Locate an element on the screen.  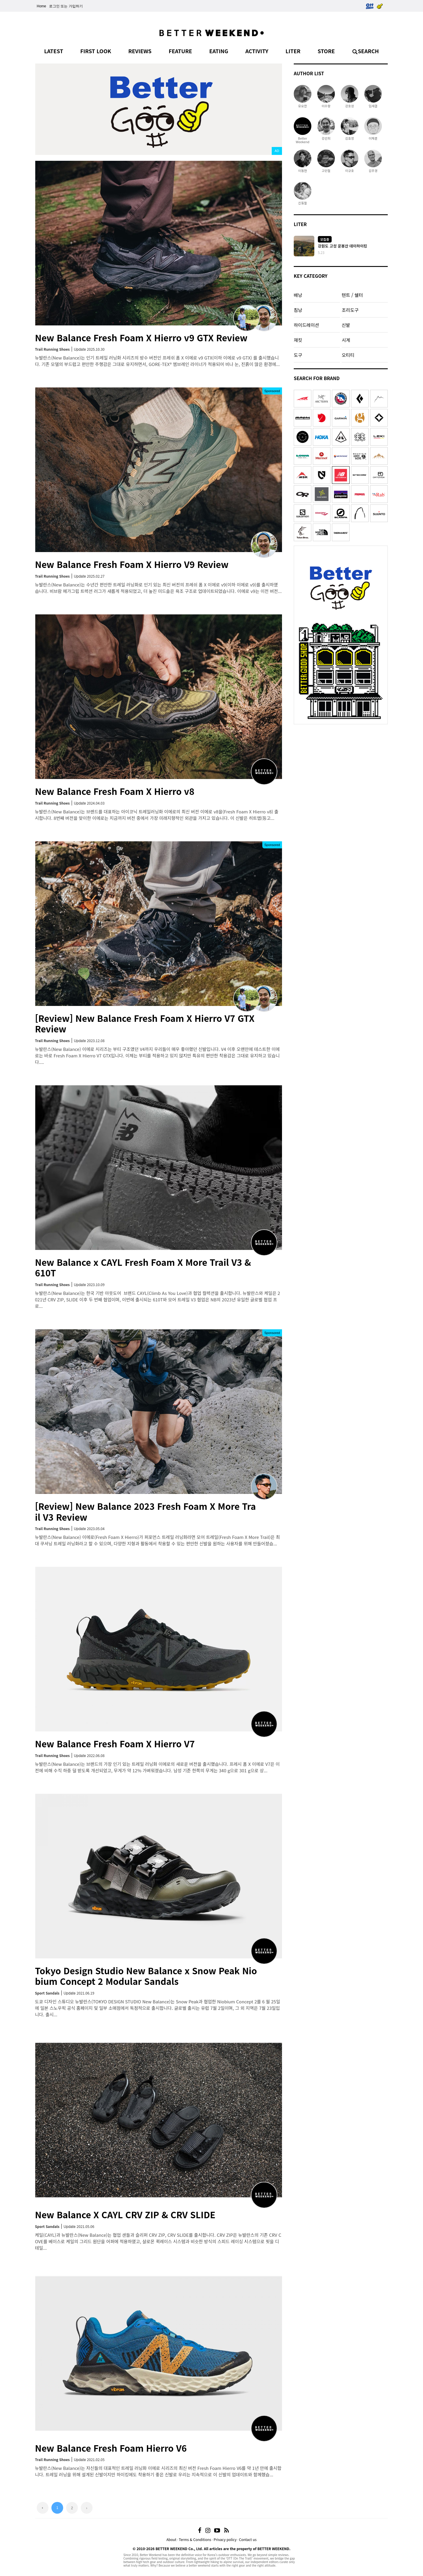
New Balance X CAYL CRV ZIP & CRV SLIDE is located at coordinates (125, 2214).